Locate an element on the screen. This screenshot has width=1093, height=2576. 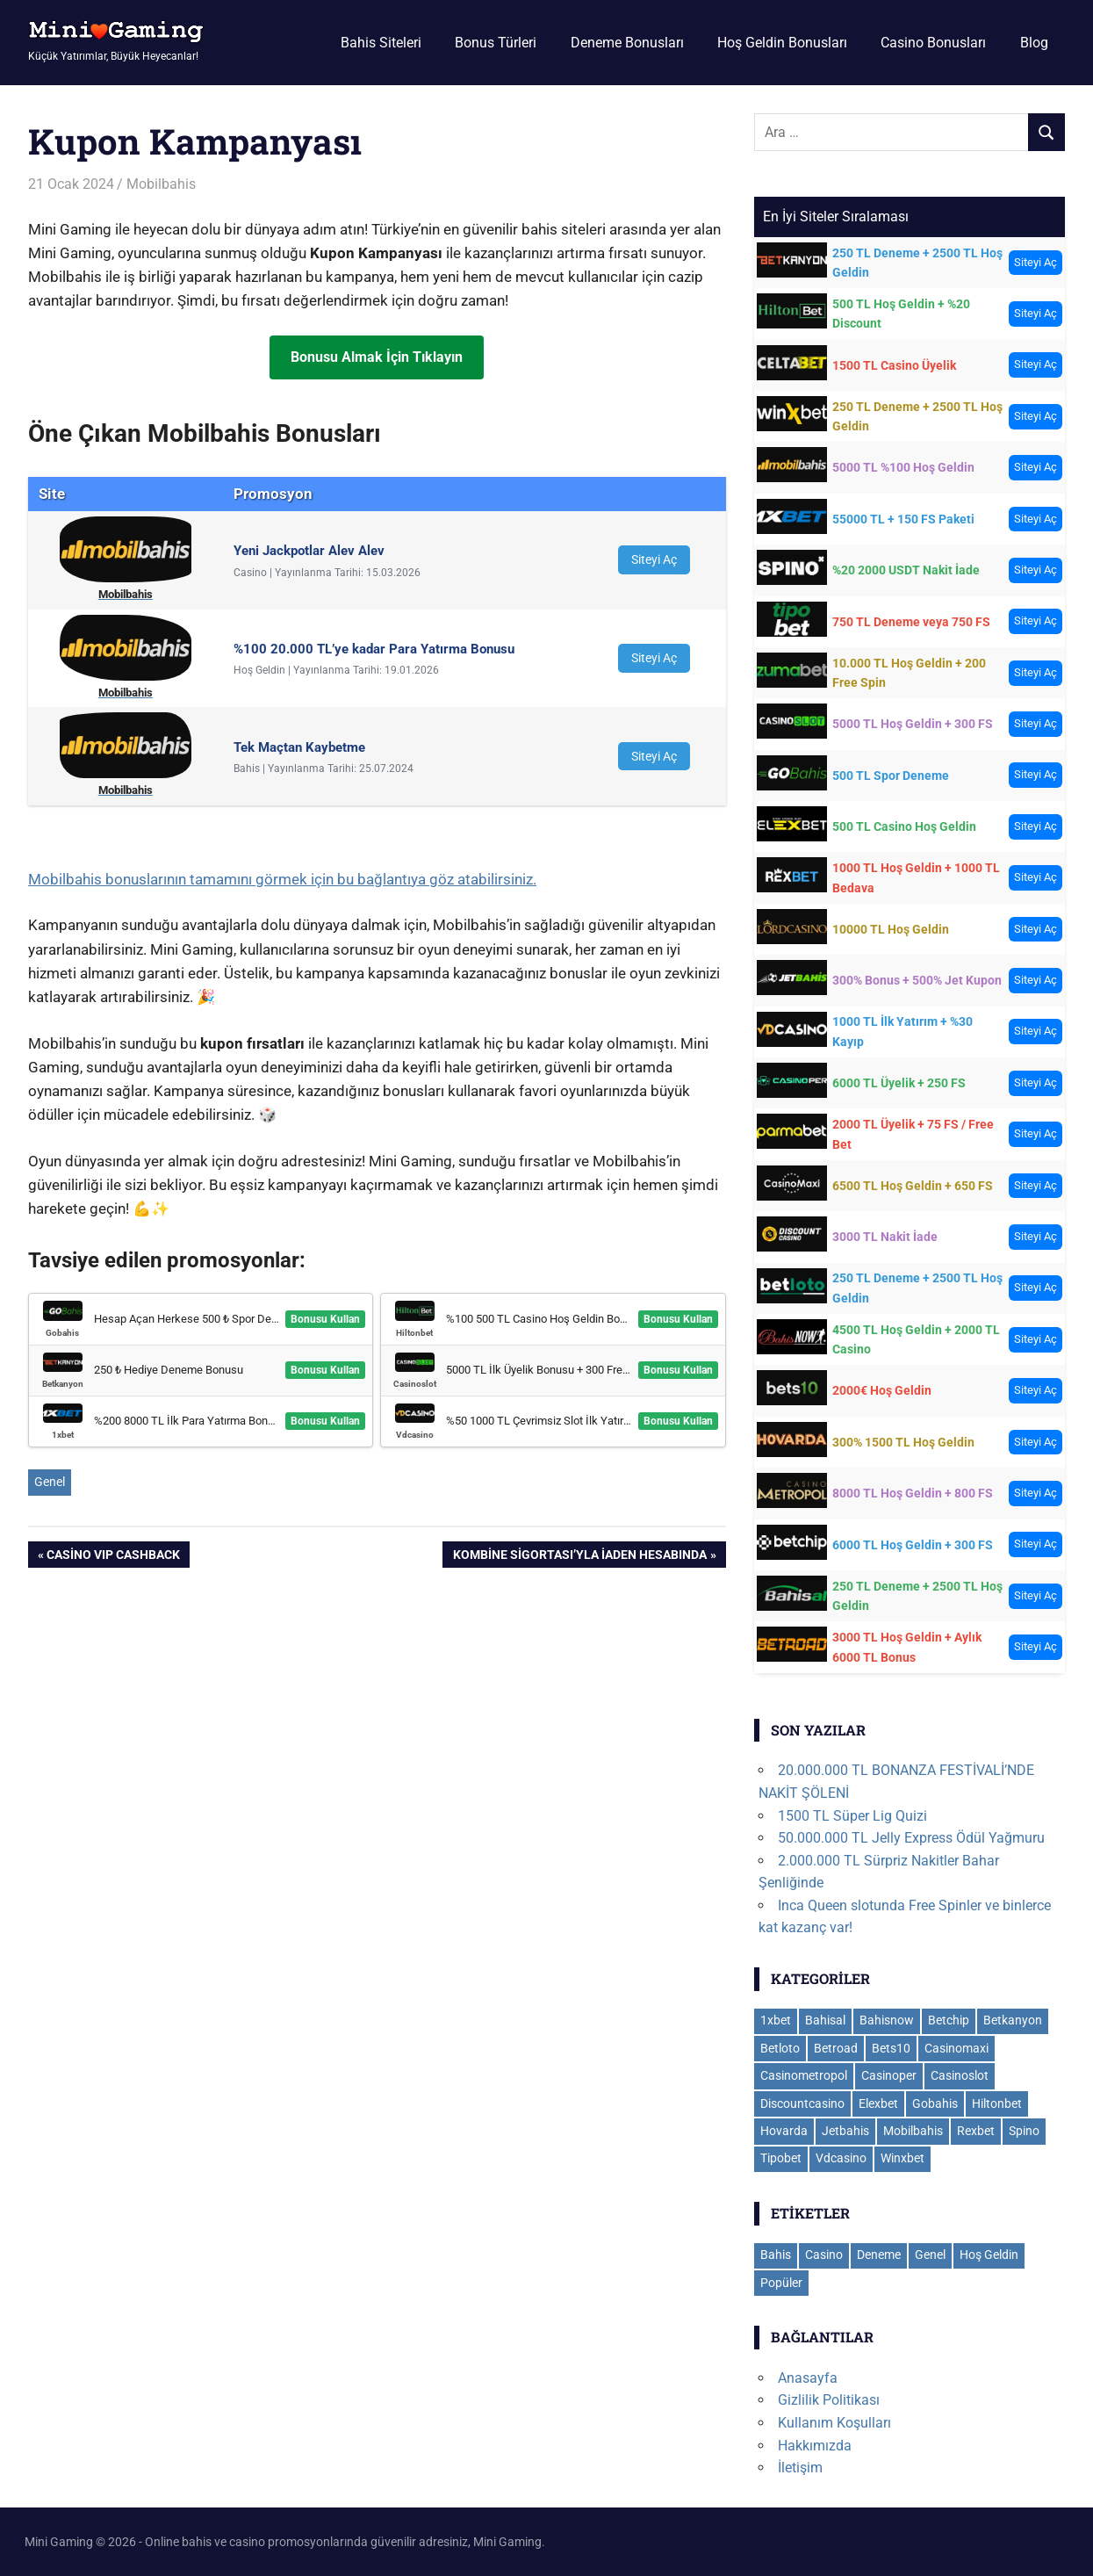
Kullanım Koşulları is located at coordinates (834, 2422).